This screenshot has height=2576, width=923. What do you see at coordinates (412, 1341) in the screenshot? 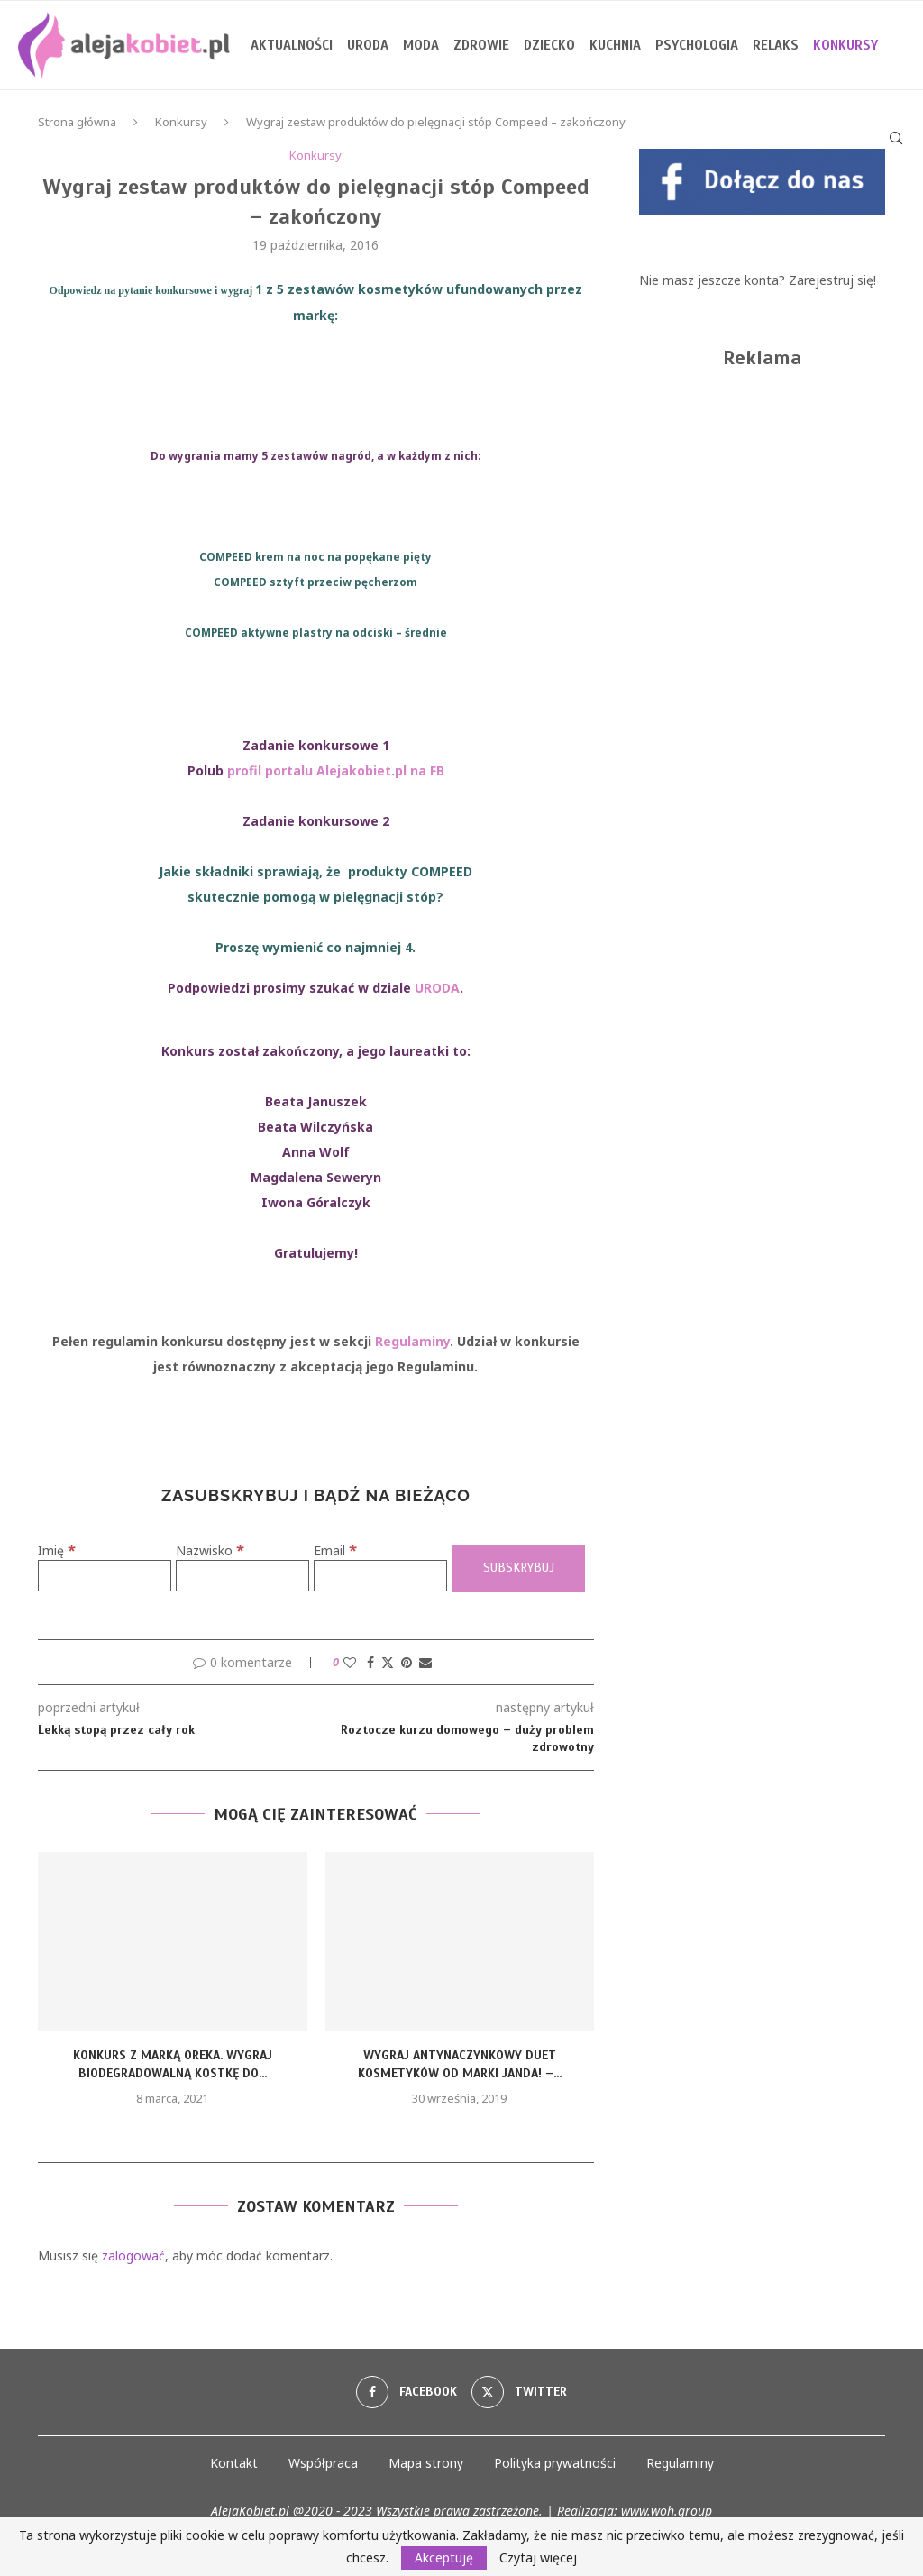
I see `Regulaminy` at bounding box center [412, 1341].